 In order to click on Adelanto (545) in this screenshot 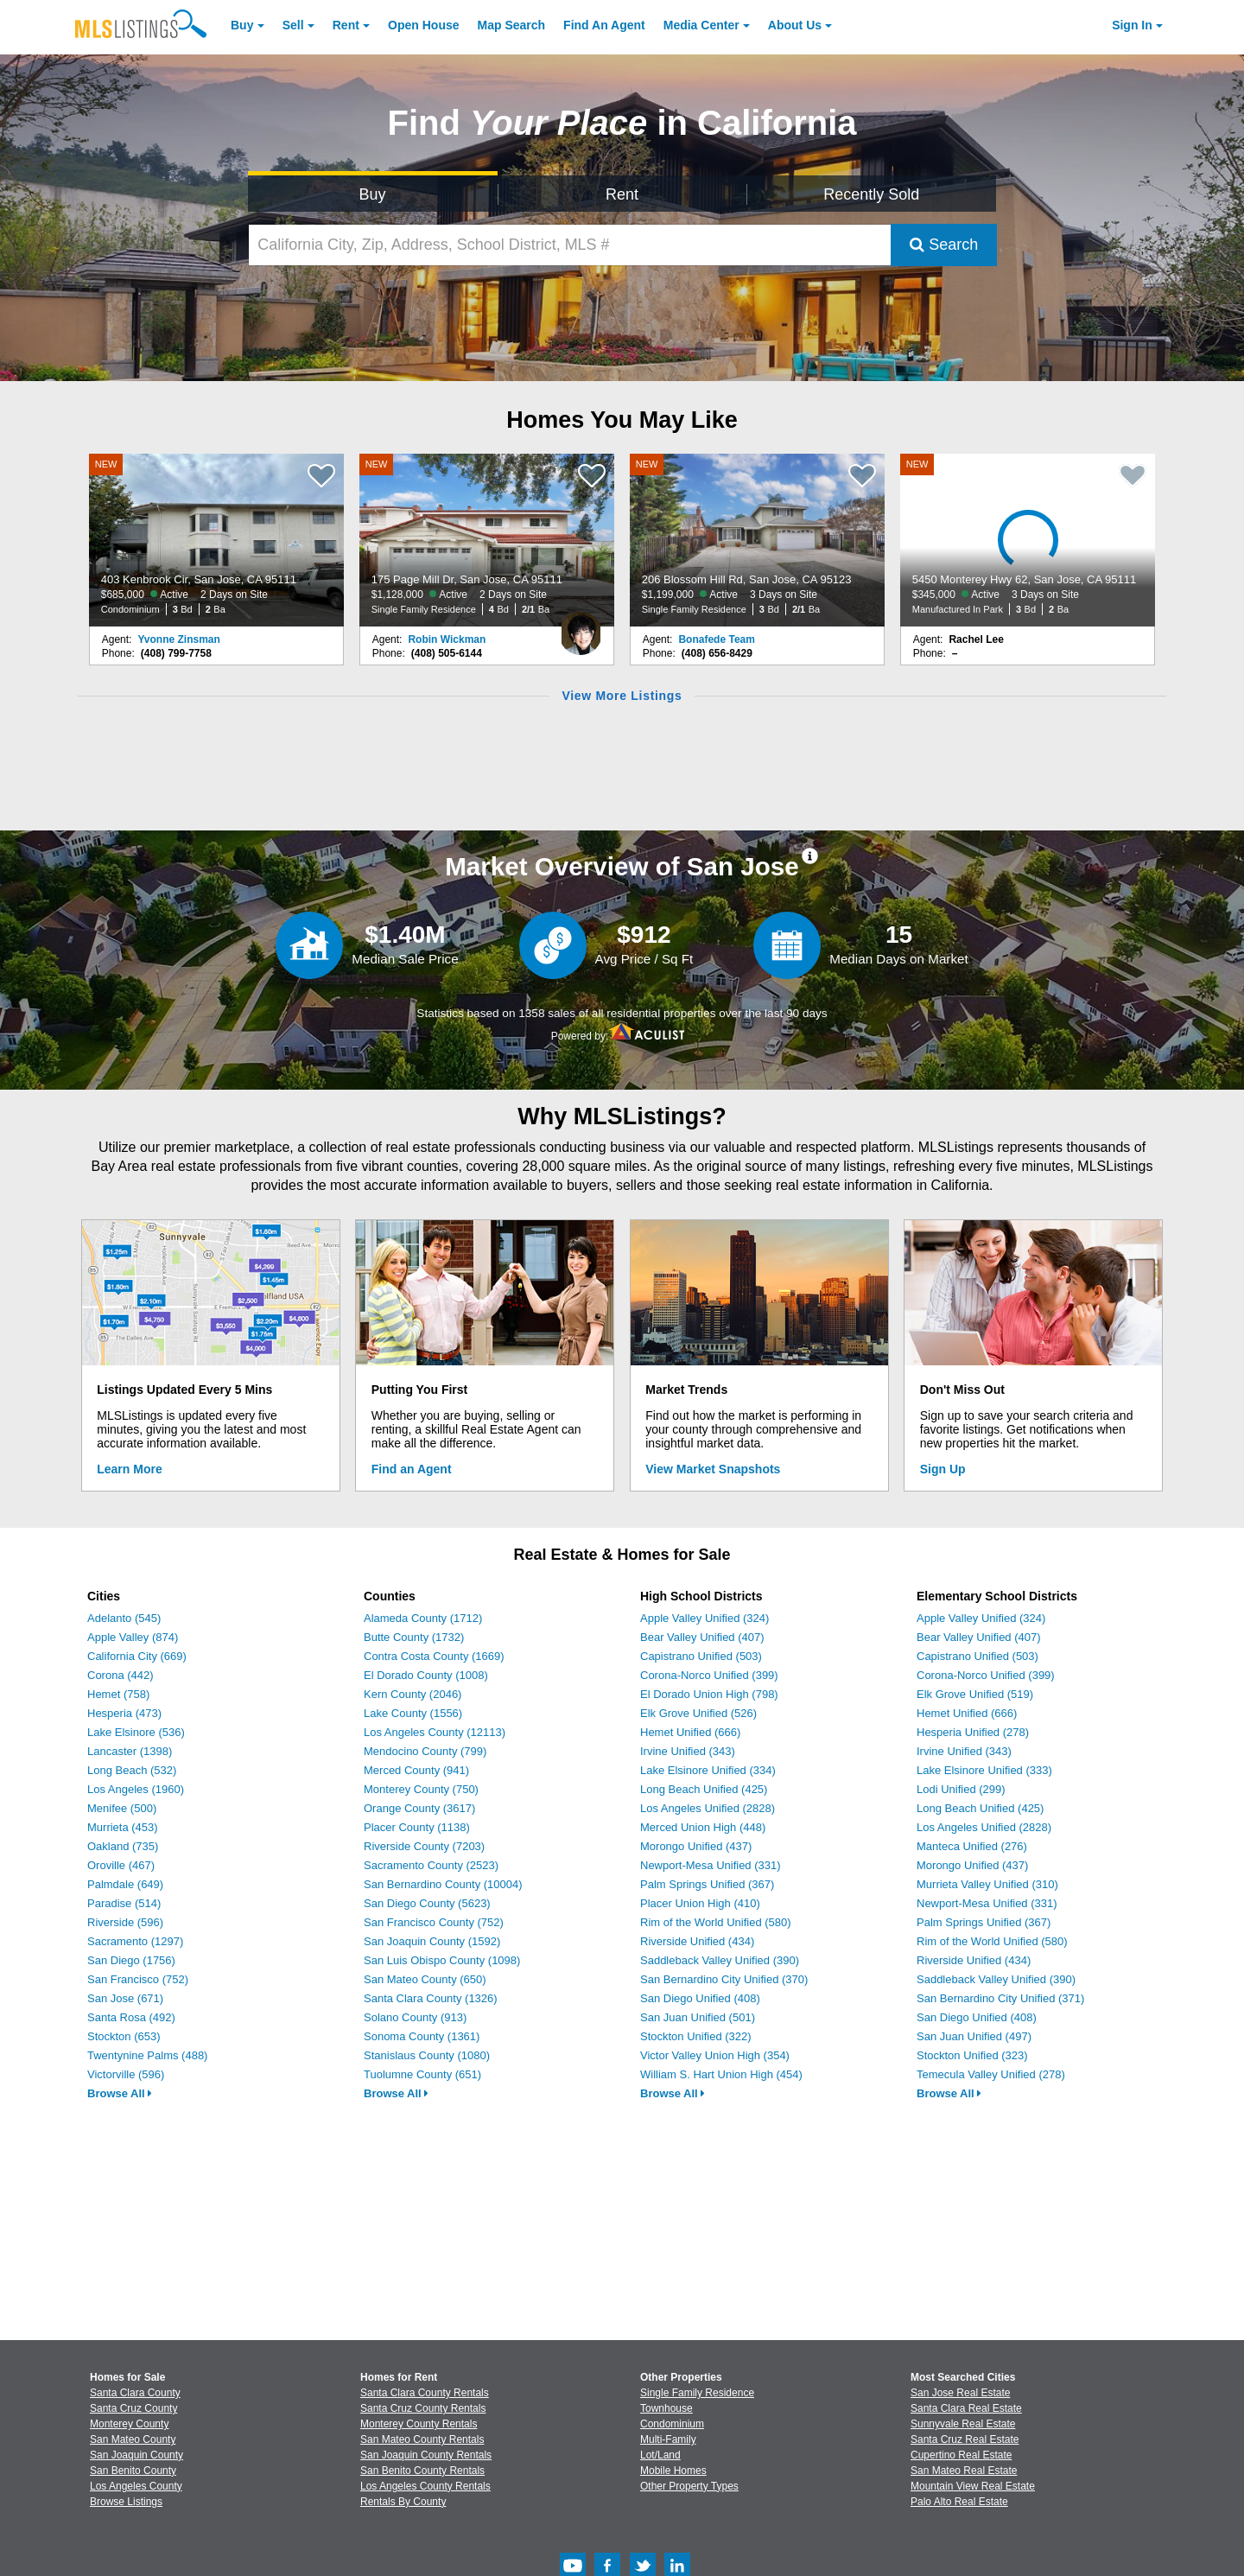, I will do `click(124, 1618)`.